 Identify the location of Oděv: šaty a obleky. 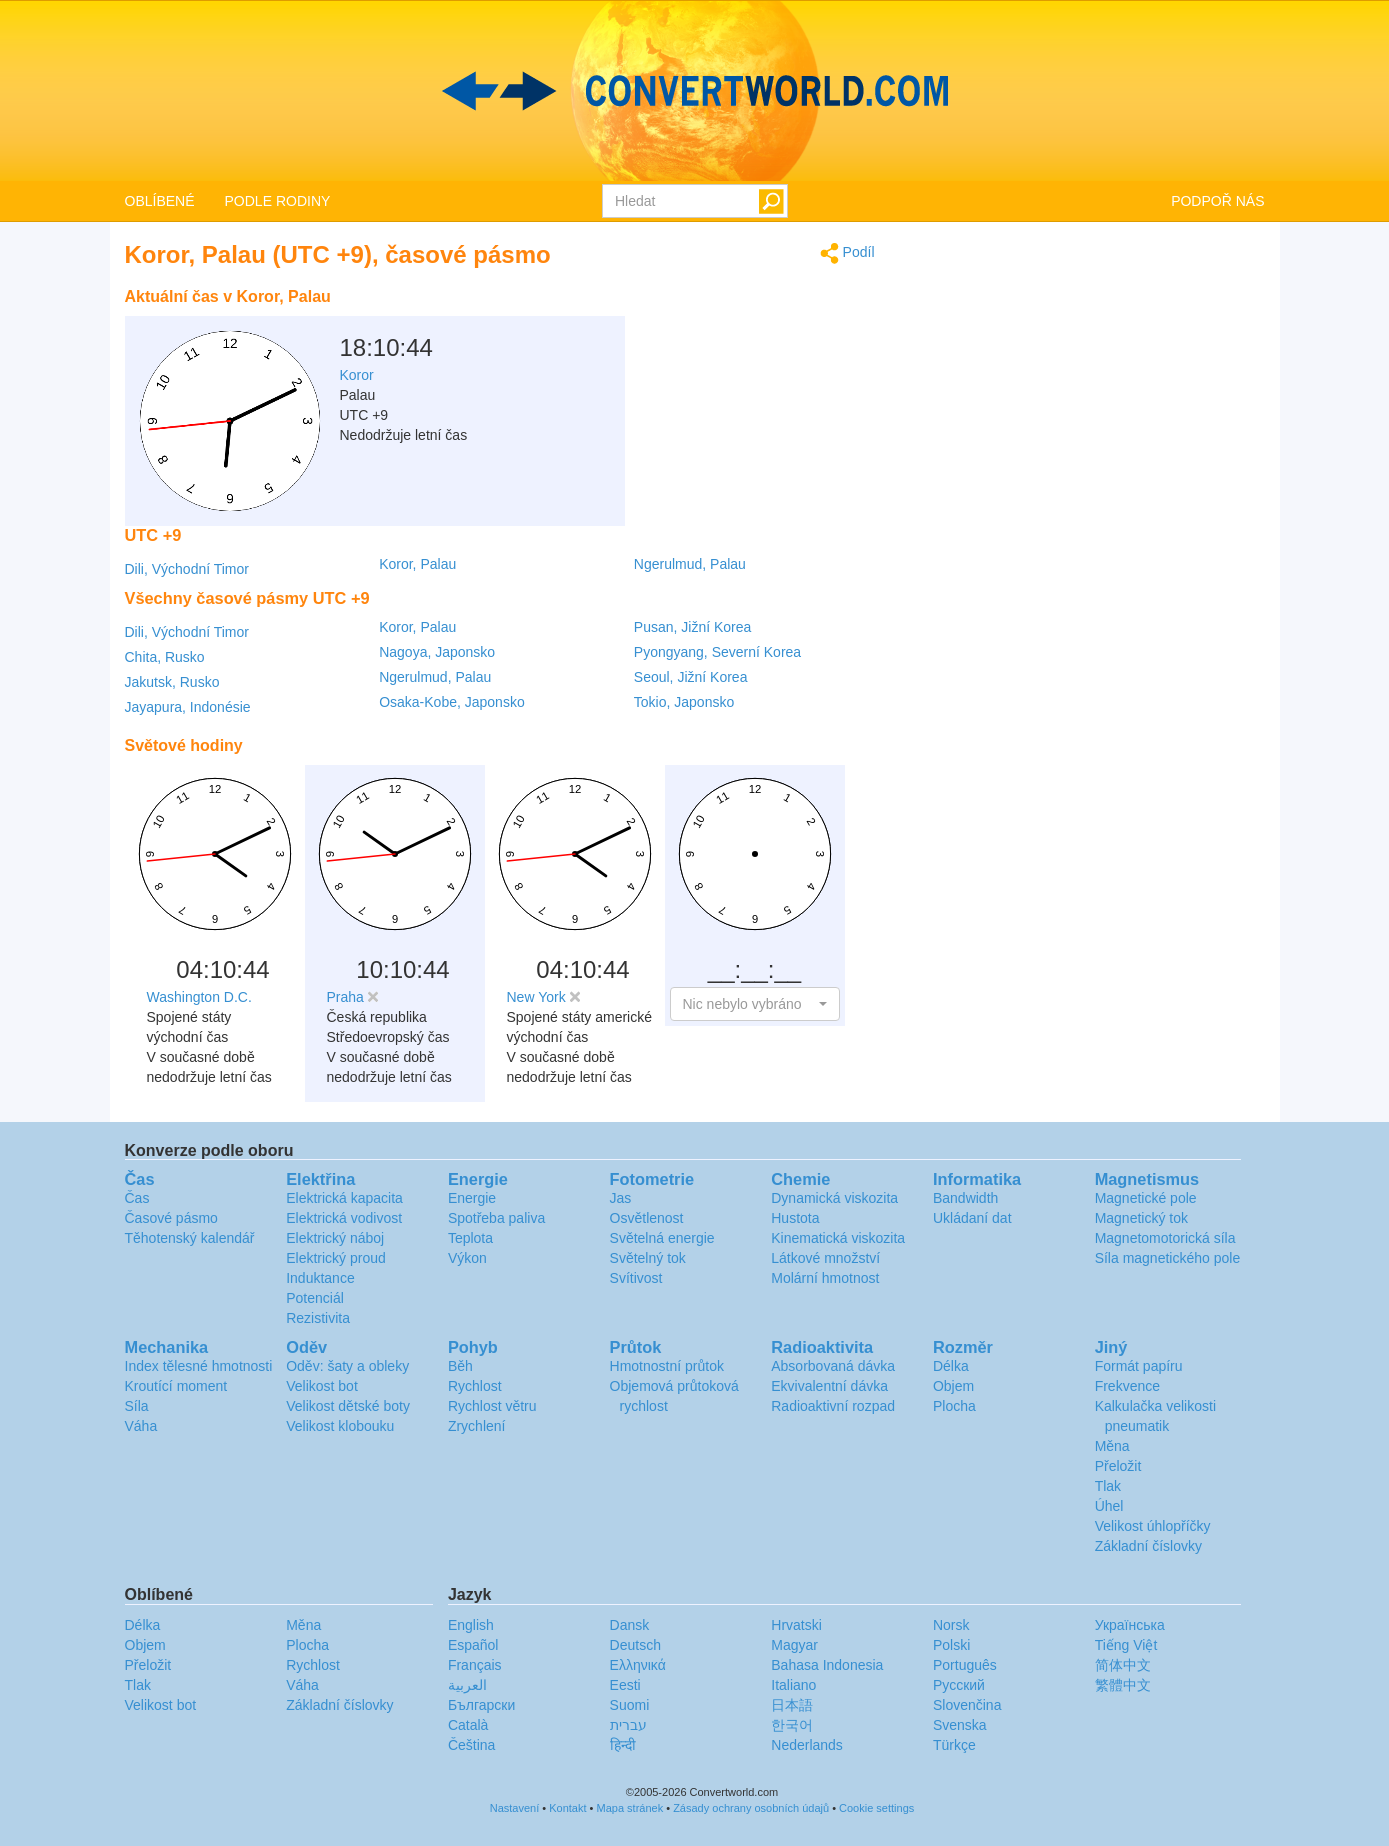
(347, 1366).